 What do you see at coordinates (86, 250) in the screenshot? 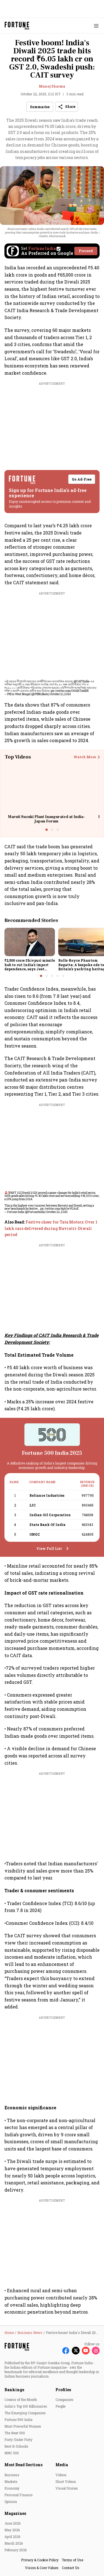
I see `Proceed [Set Fortune India as source]` at bounding box center [86, 250].